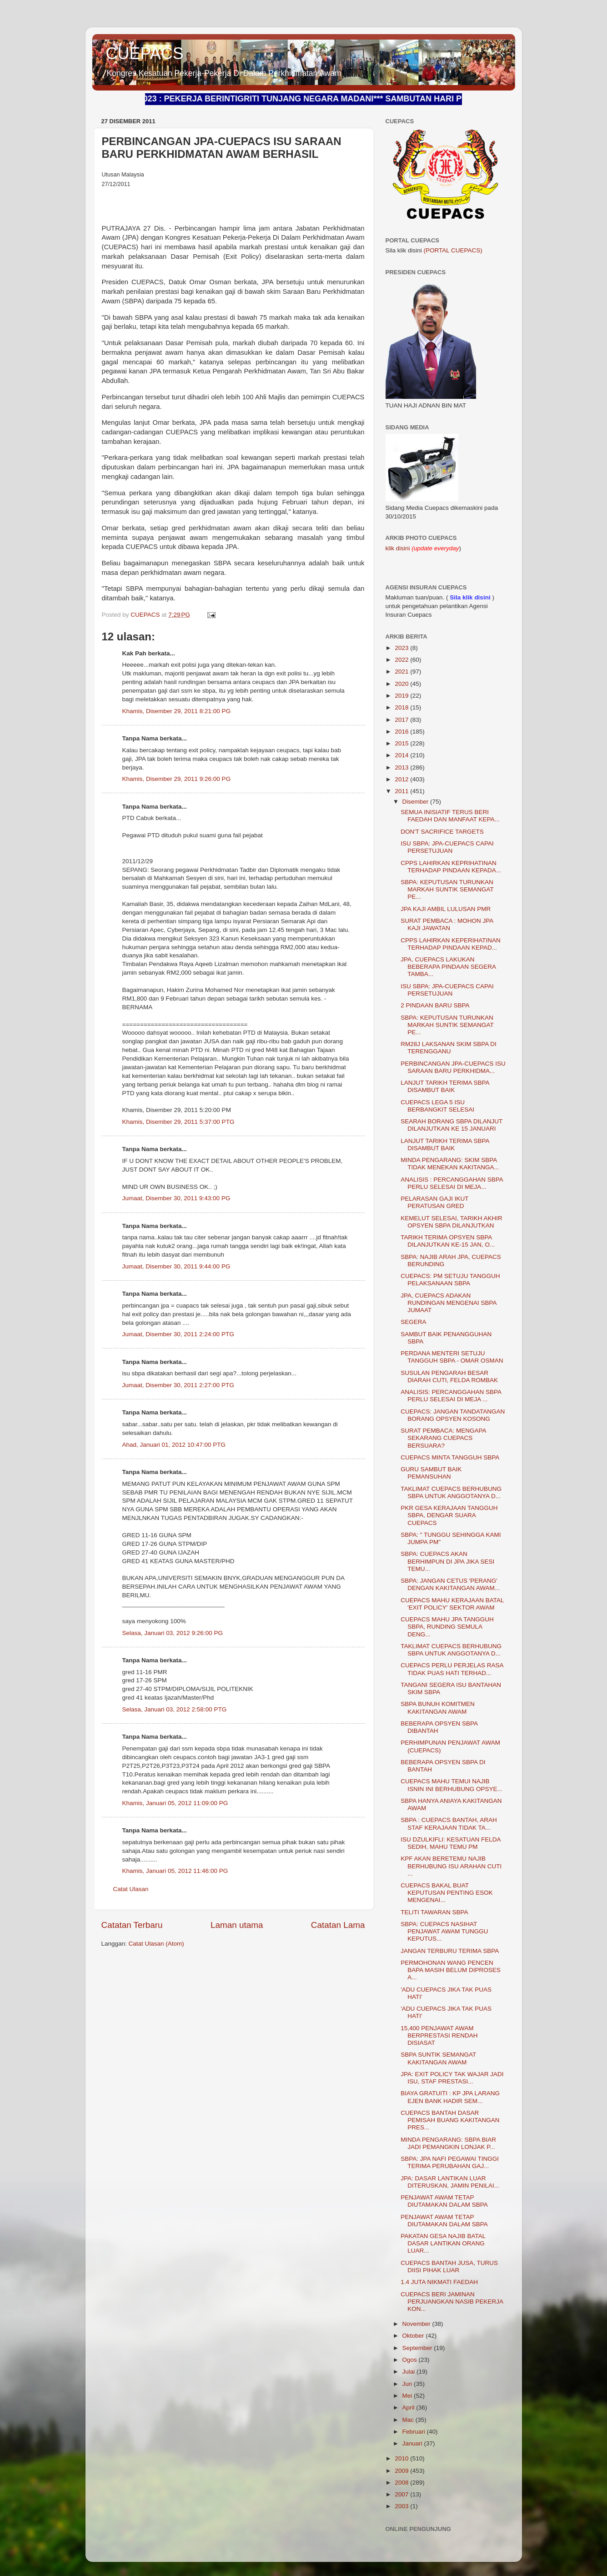 This screenshot has height=2576, width=607. What do you see at coordinates (416, 801) in the screenshot?
I see `Disember` at bounding box center [416, 801].